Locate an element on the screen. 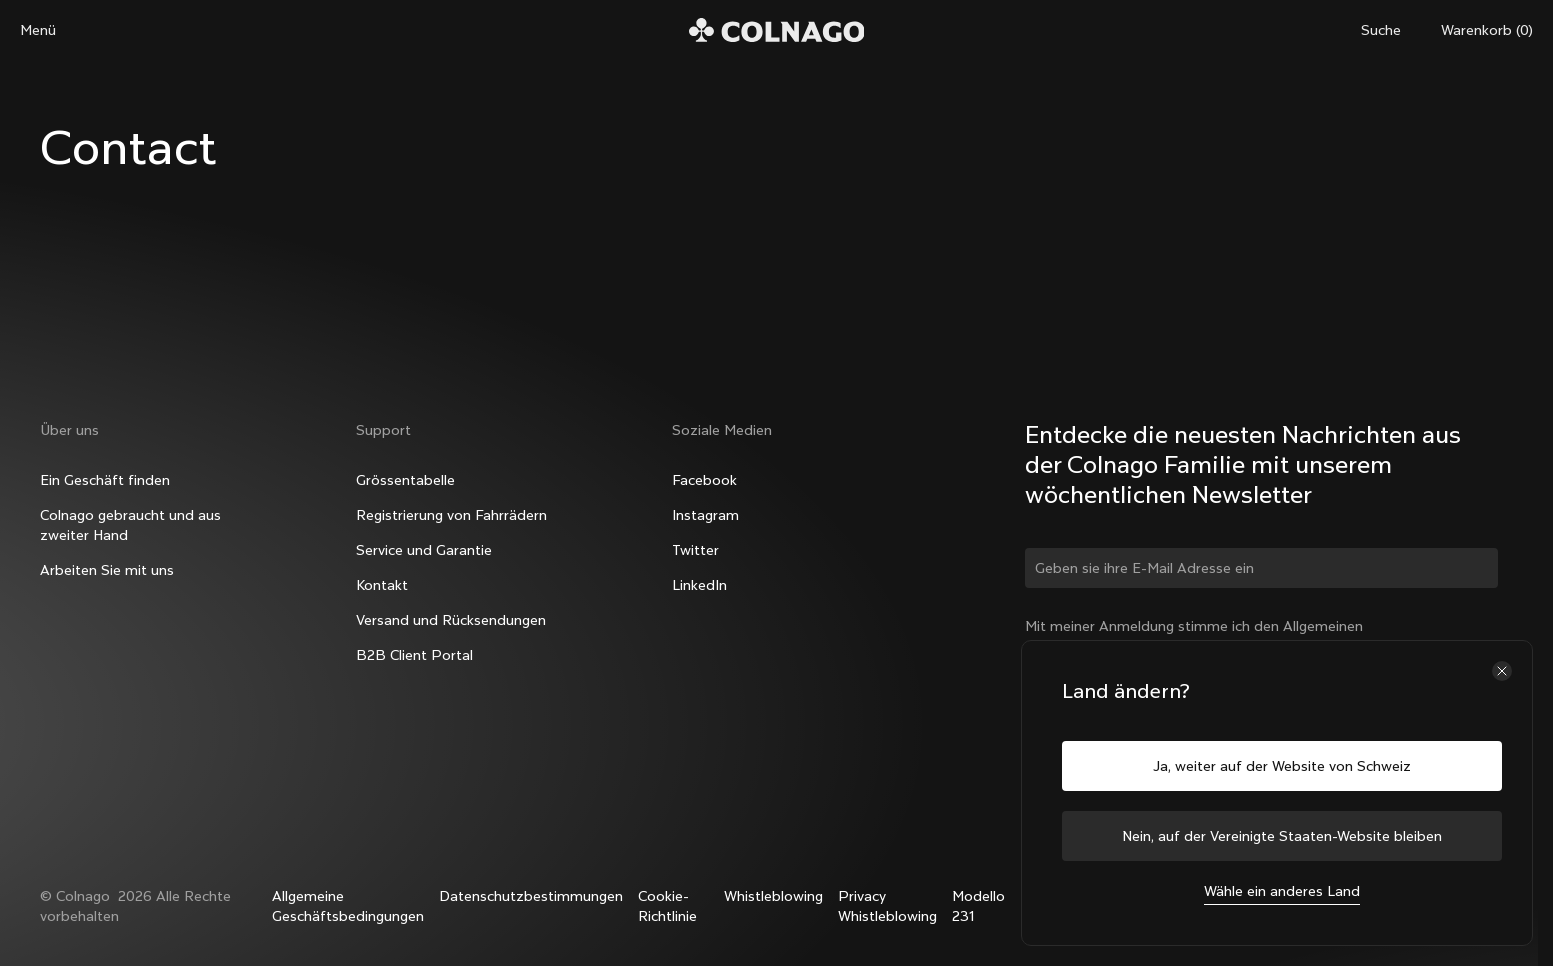 This screenshot has width=1553, height=966. Grössentabelle is located at coordinates (405, 480).